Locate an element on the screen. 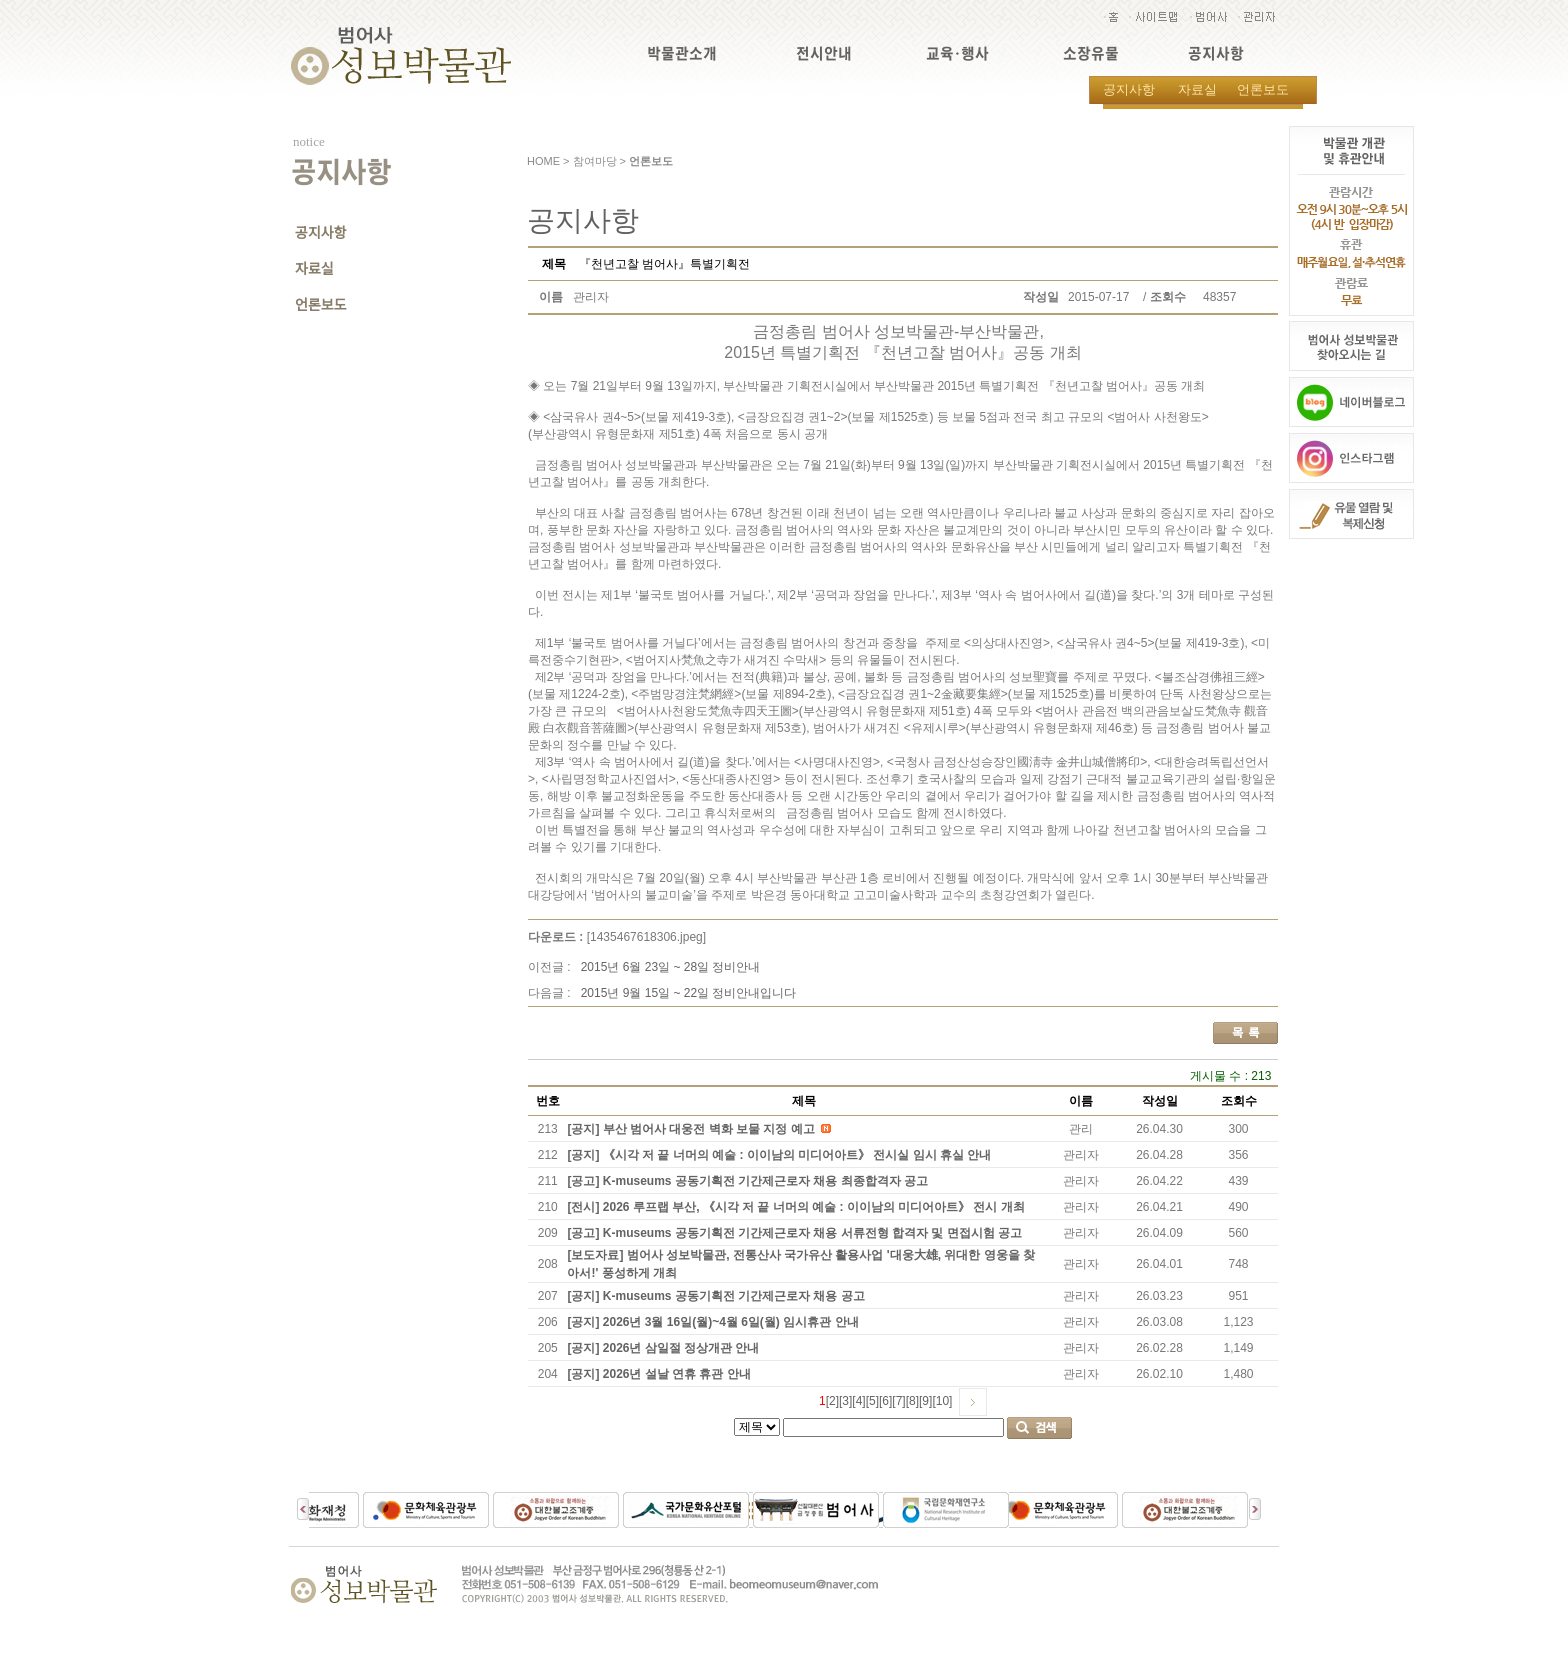  전시안내 is located at coordinates (824, 53).